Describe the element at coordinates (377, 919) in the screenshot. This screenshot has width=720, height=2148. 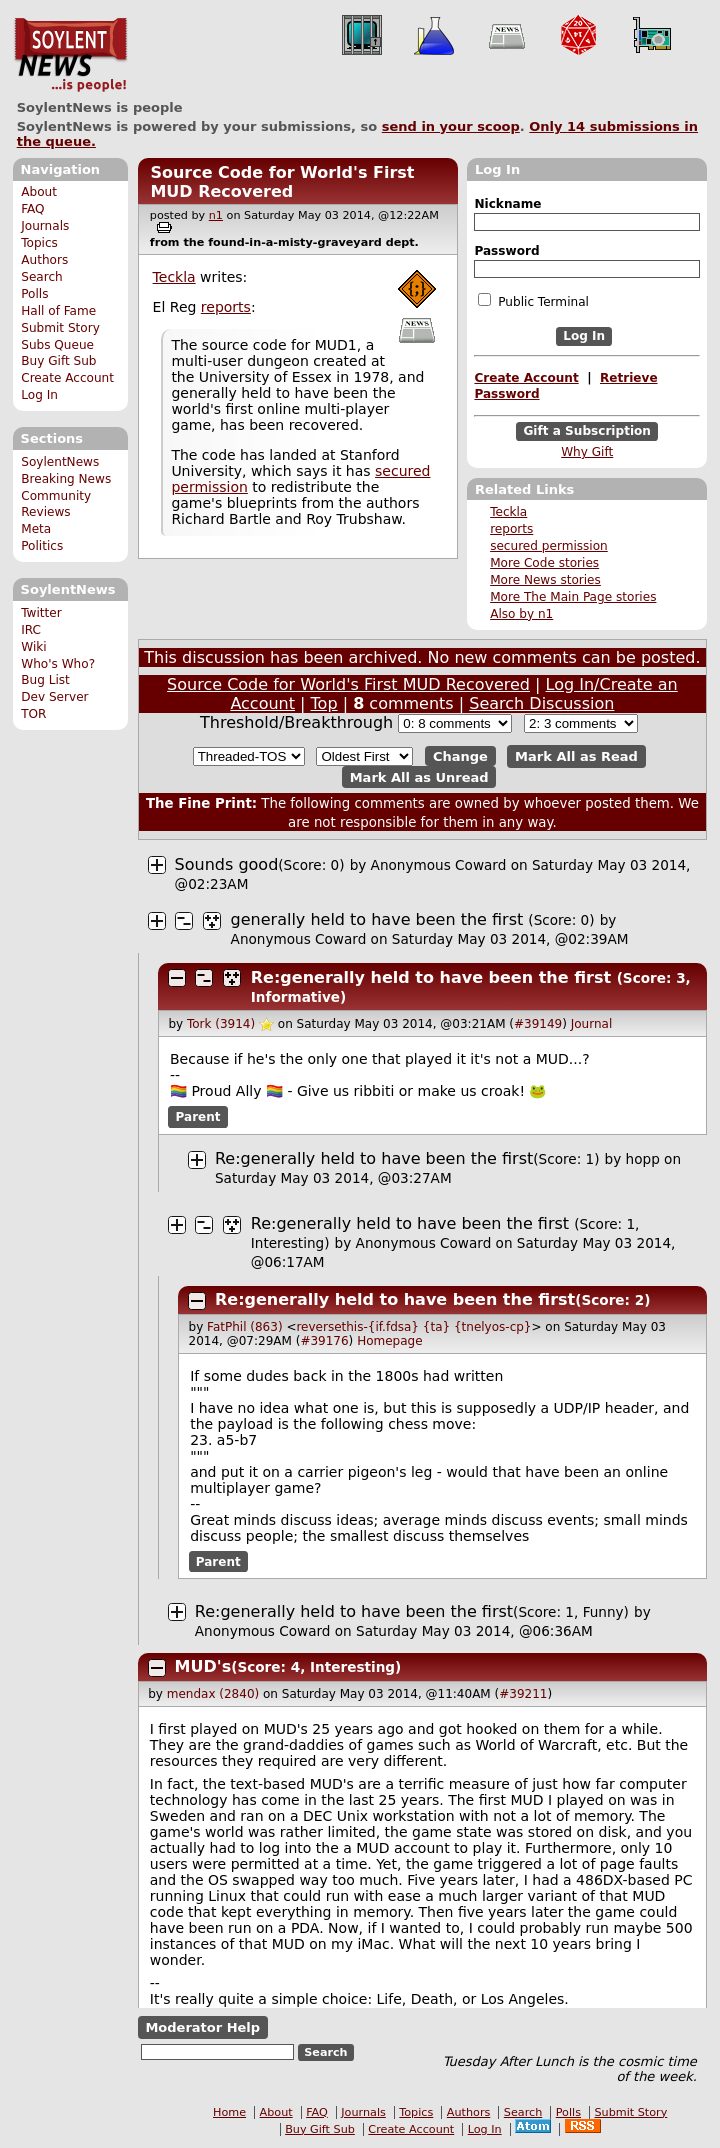
I see `generally held to have been the first` at that location.